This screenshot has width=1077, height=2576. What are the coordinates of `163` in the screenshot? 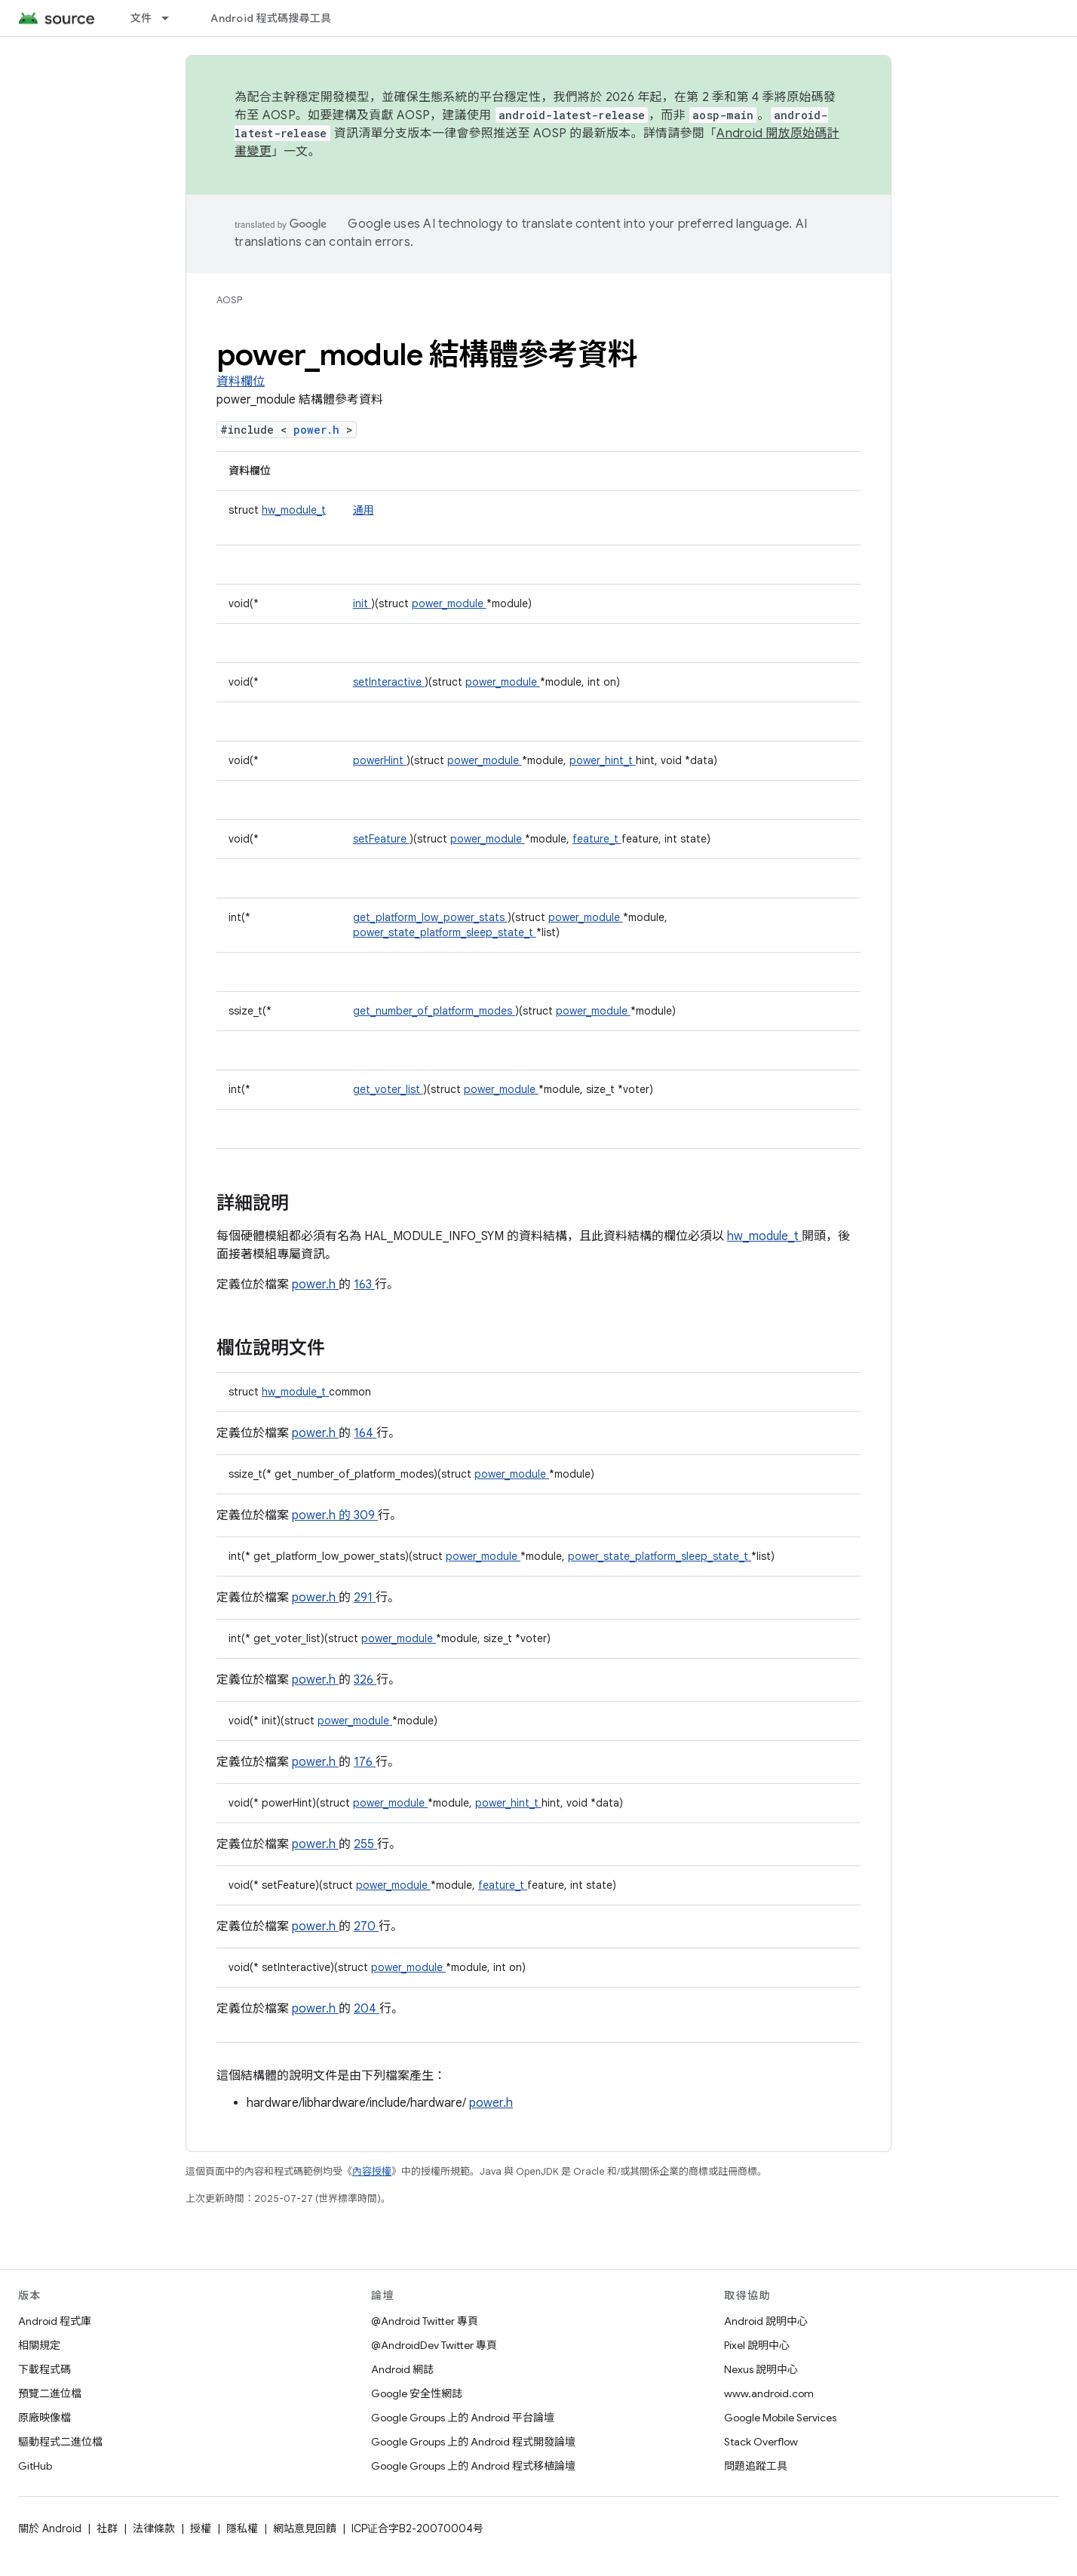 It's located at (364, 1284).